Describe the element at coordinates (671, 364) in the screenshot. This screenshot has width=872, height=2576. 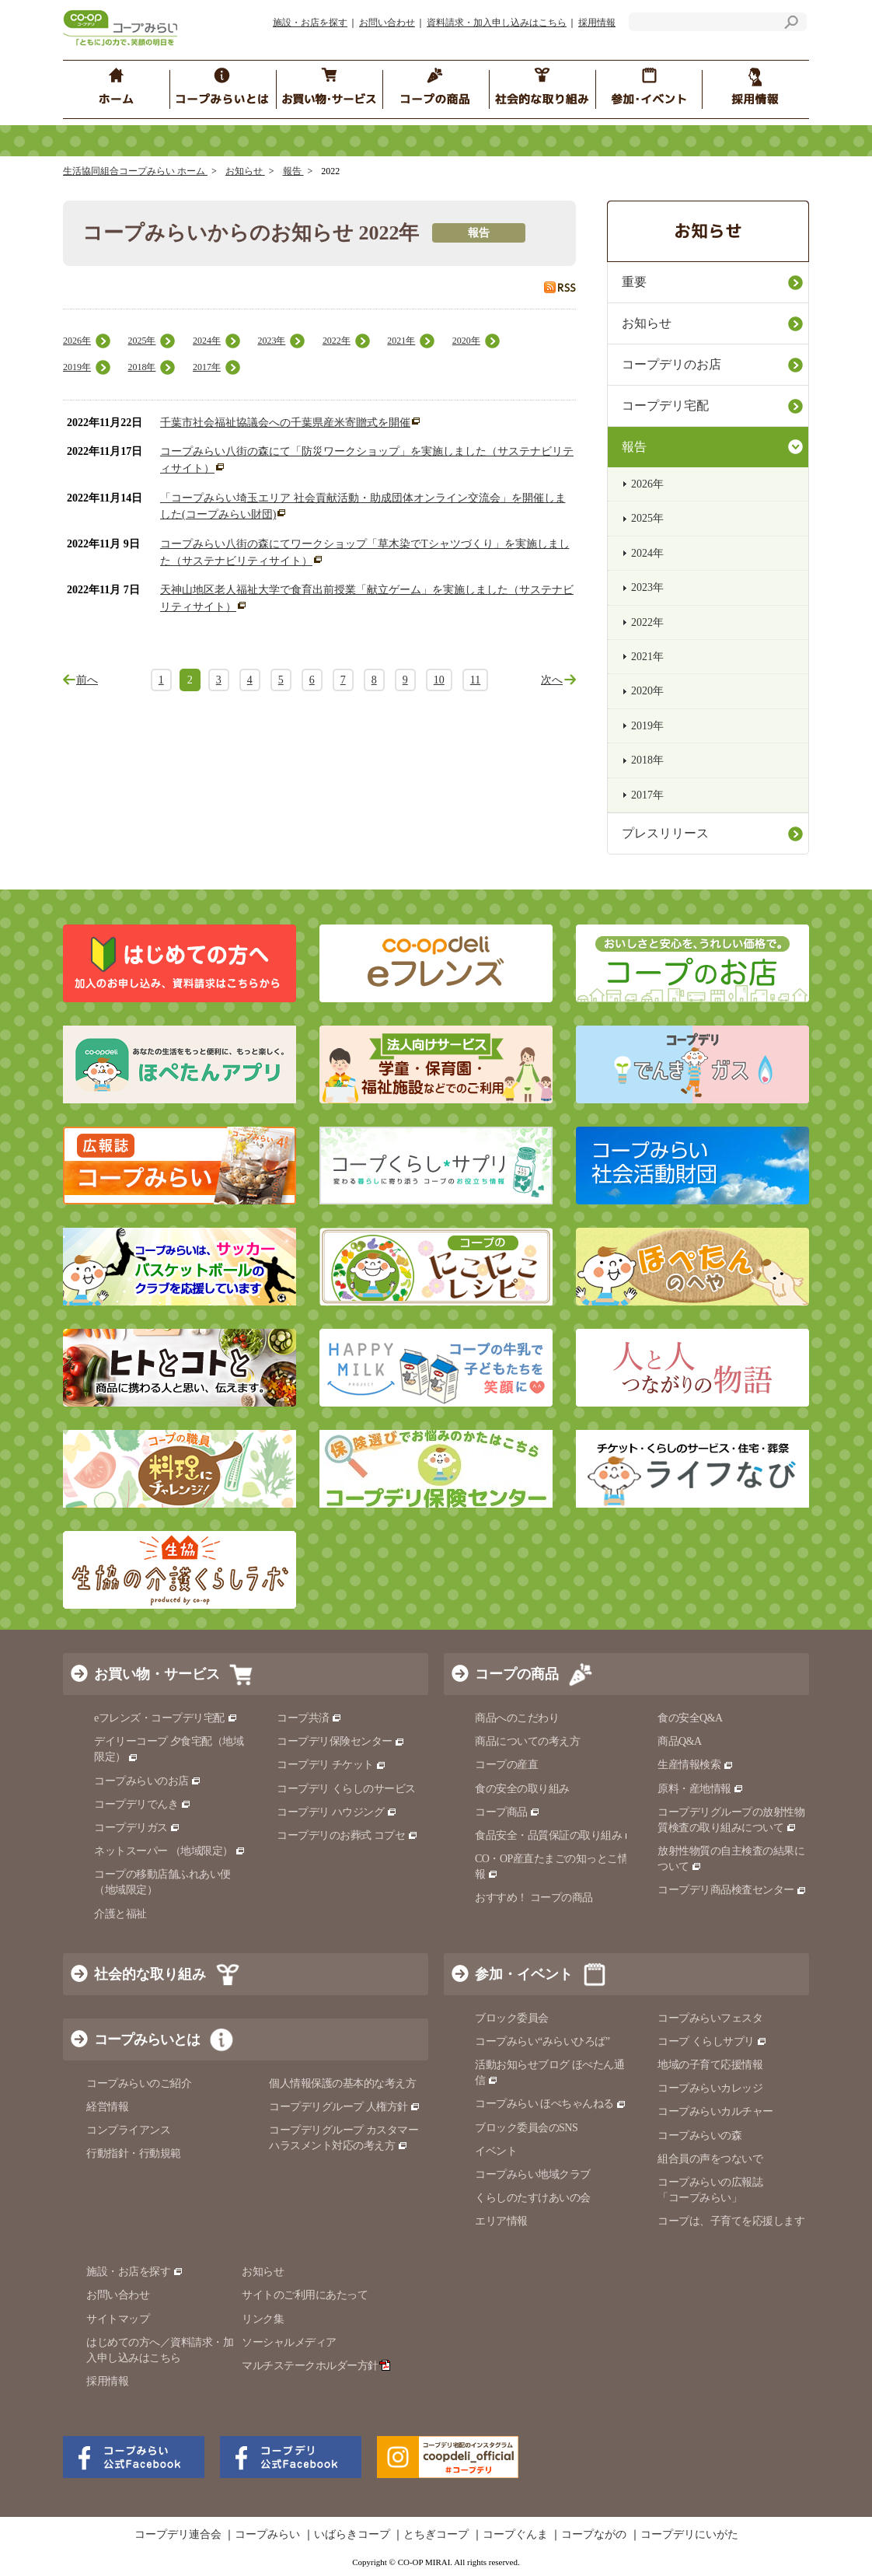
I see `コープデリのお店` at that location.